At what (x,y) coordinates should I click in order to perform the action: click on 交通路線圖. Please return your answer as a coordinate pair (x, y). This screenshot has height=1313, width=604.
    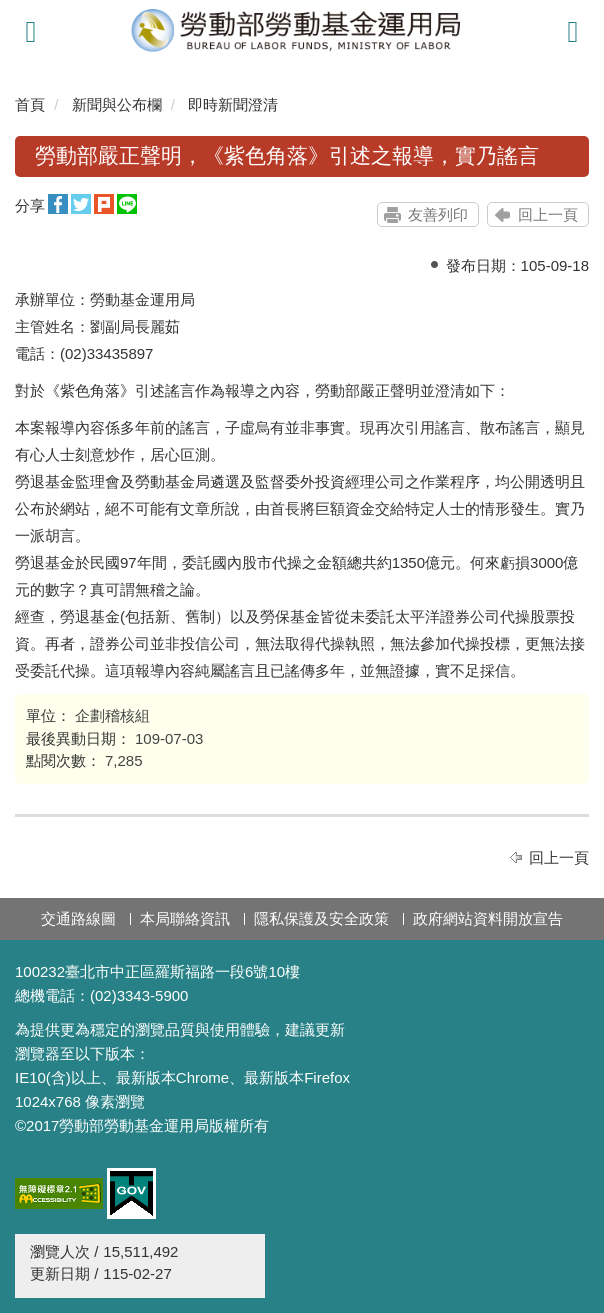
    Looking at the image, I should click on (78, 918).